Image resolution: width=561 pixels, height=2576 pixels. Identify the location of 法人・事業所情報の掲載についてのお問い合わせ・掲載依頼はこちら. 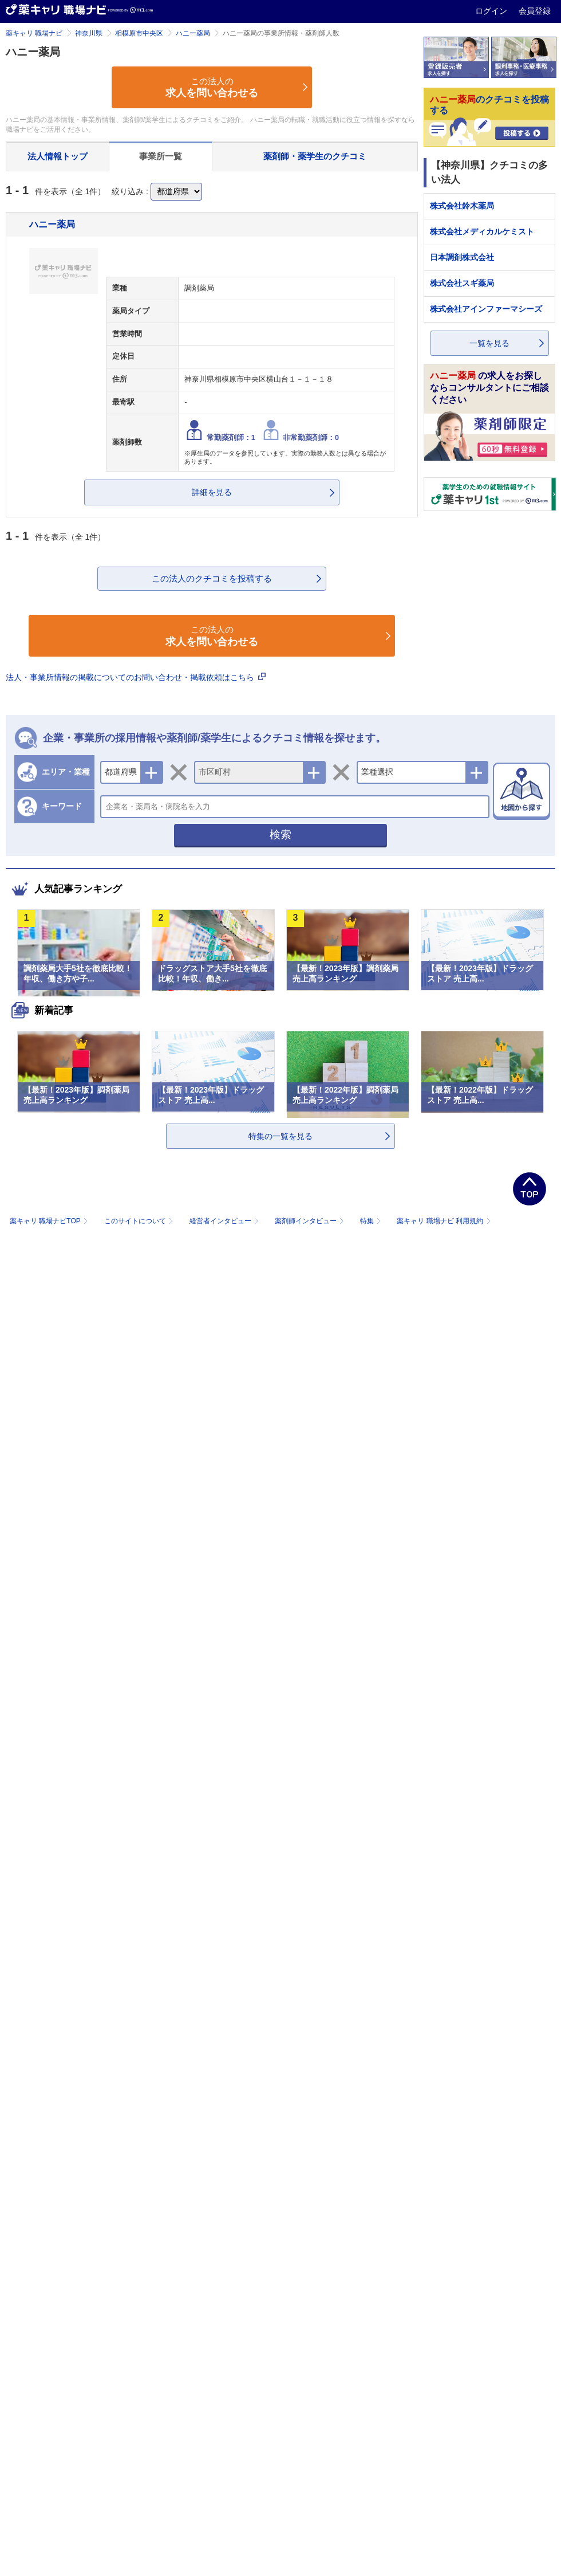
(136, 677).